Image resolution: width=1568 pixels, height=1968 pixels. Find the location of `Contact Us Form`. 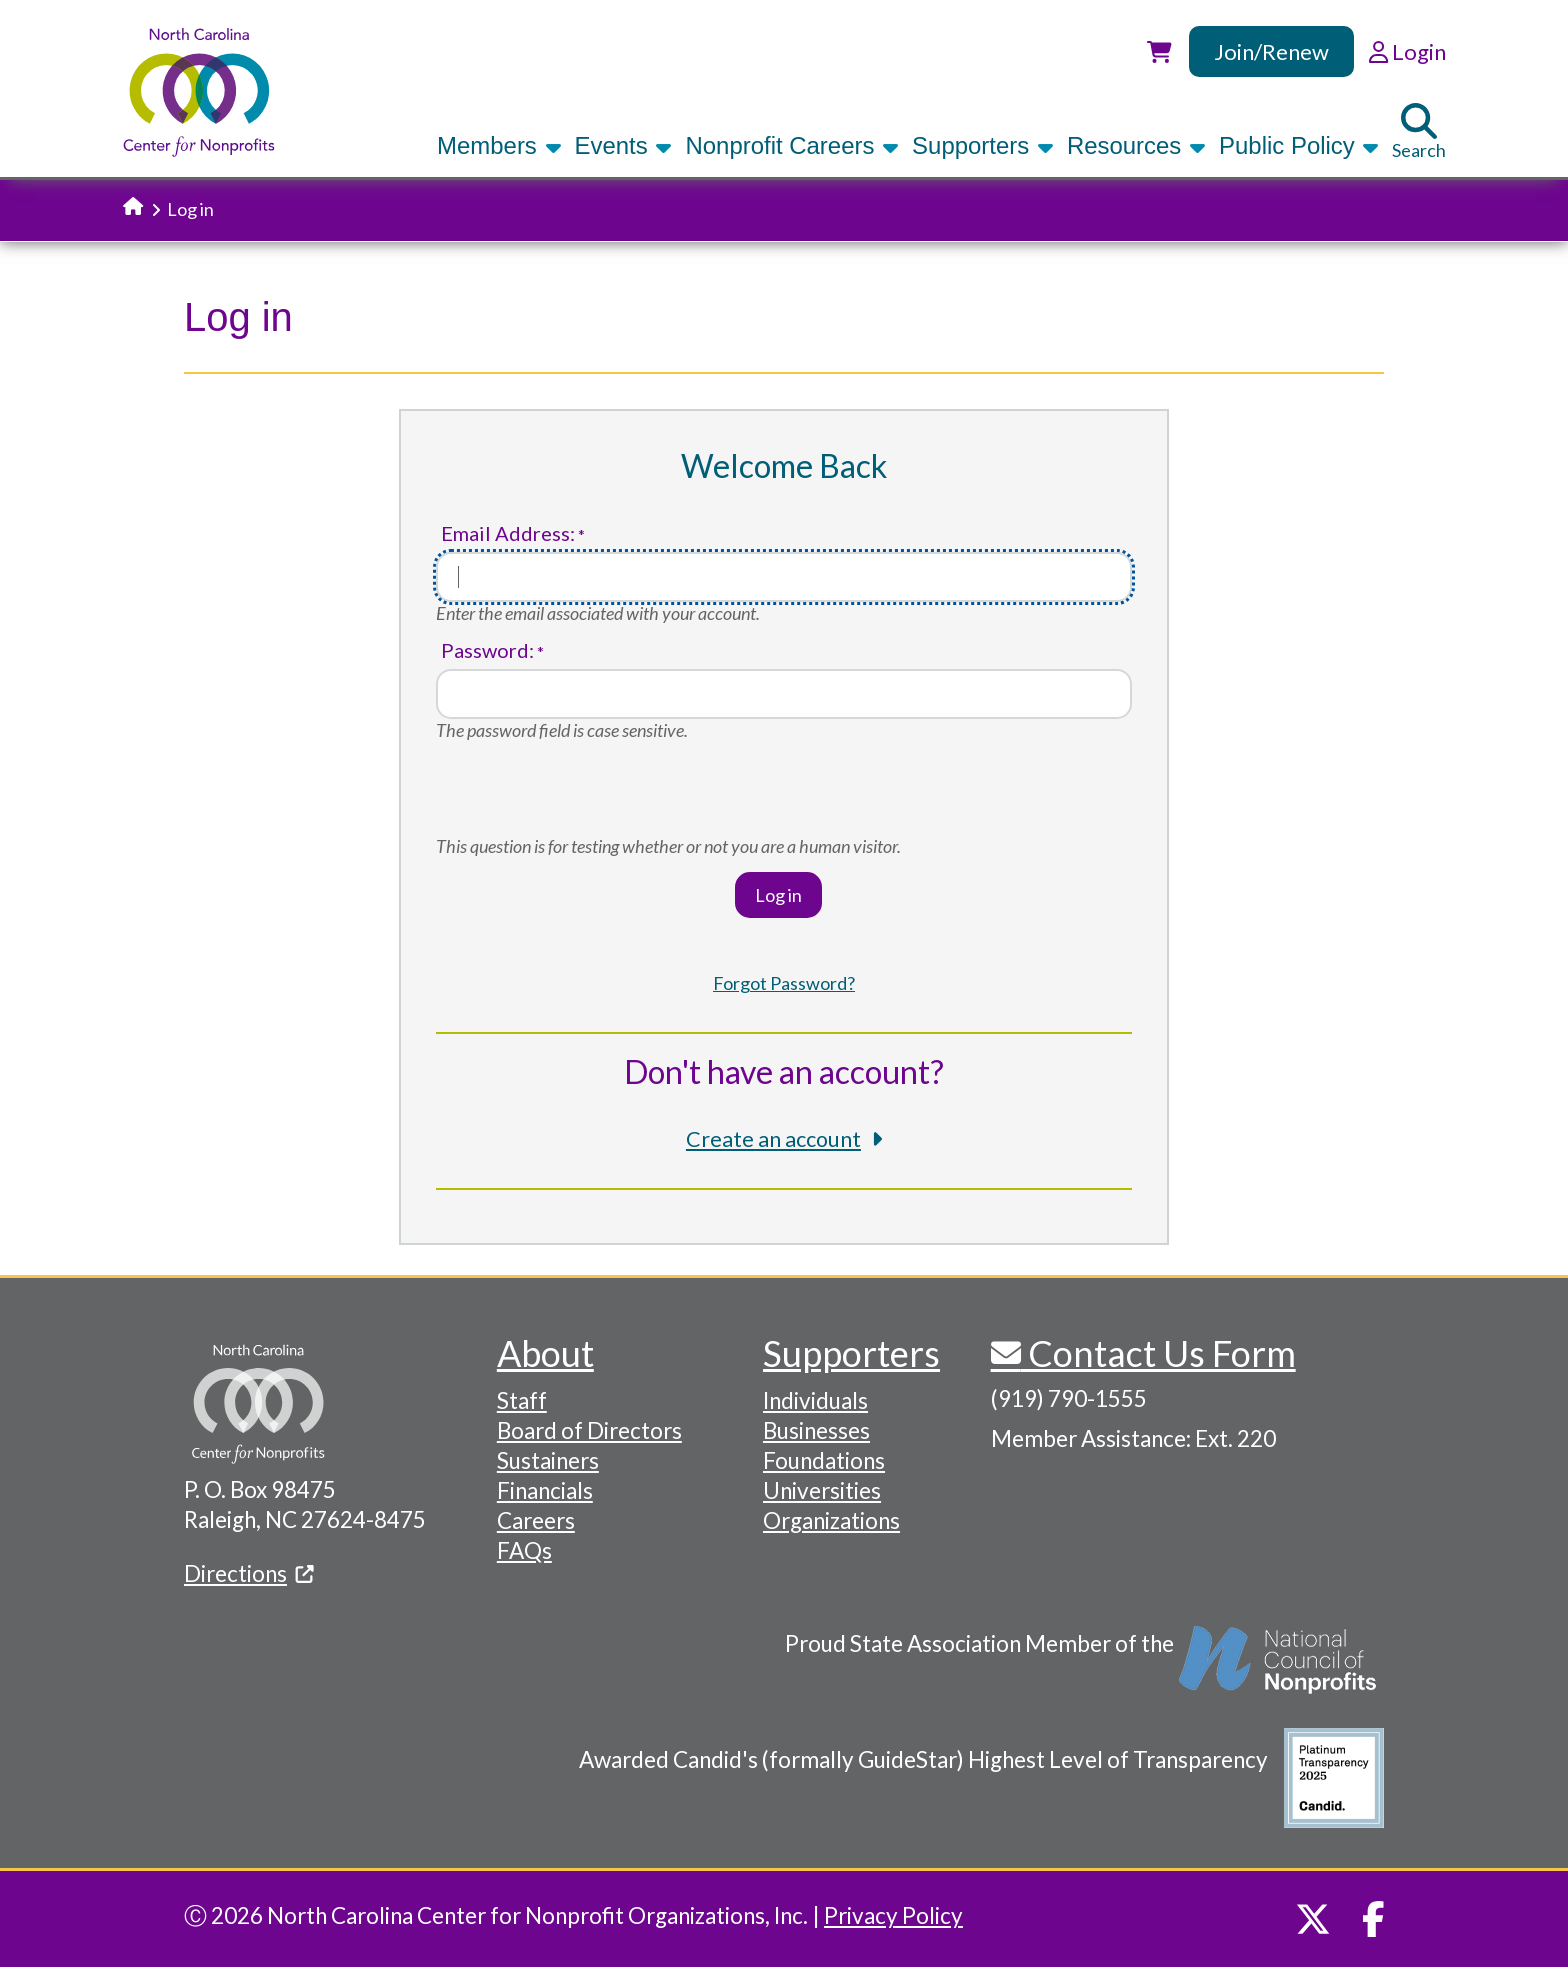

Contact Us Form is located at coordinates (1158, 1353).